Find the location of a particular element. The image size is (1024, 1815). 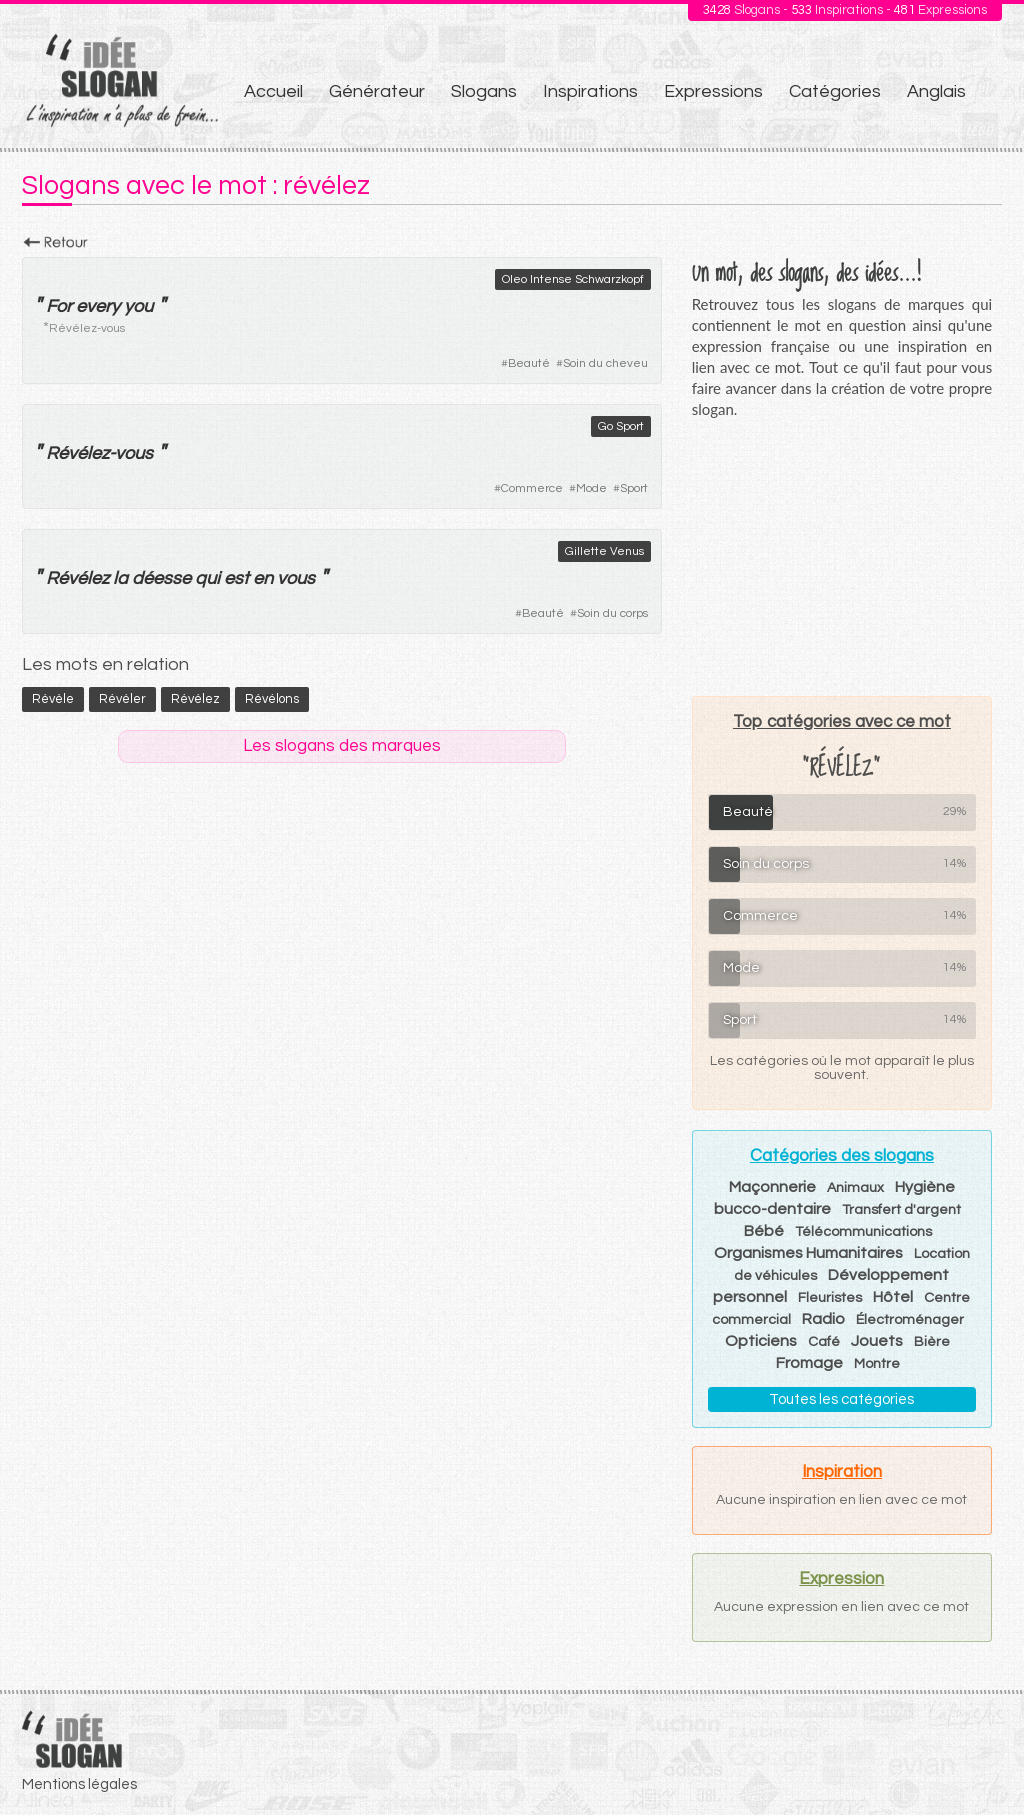

Montre is located at coordinates (877, 1364).